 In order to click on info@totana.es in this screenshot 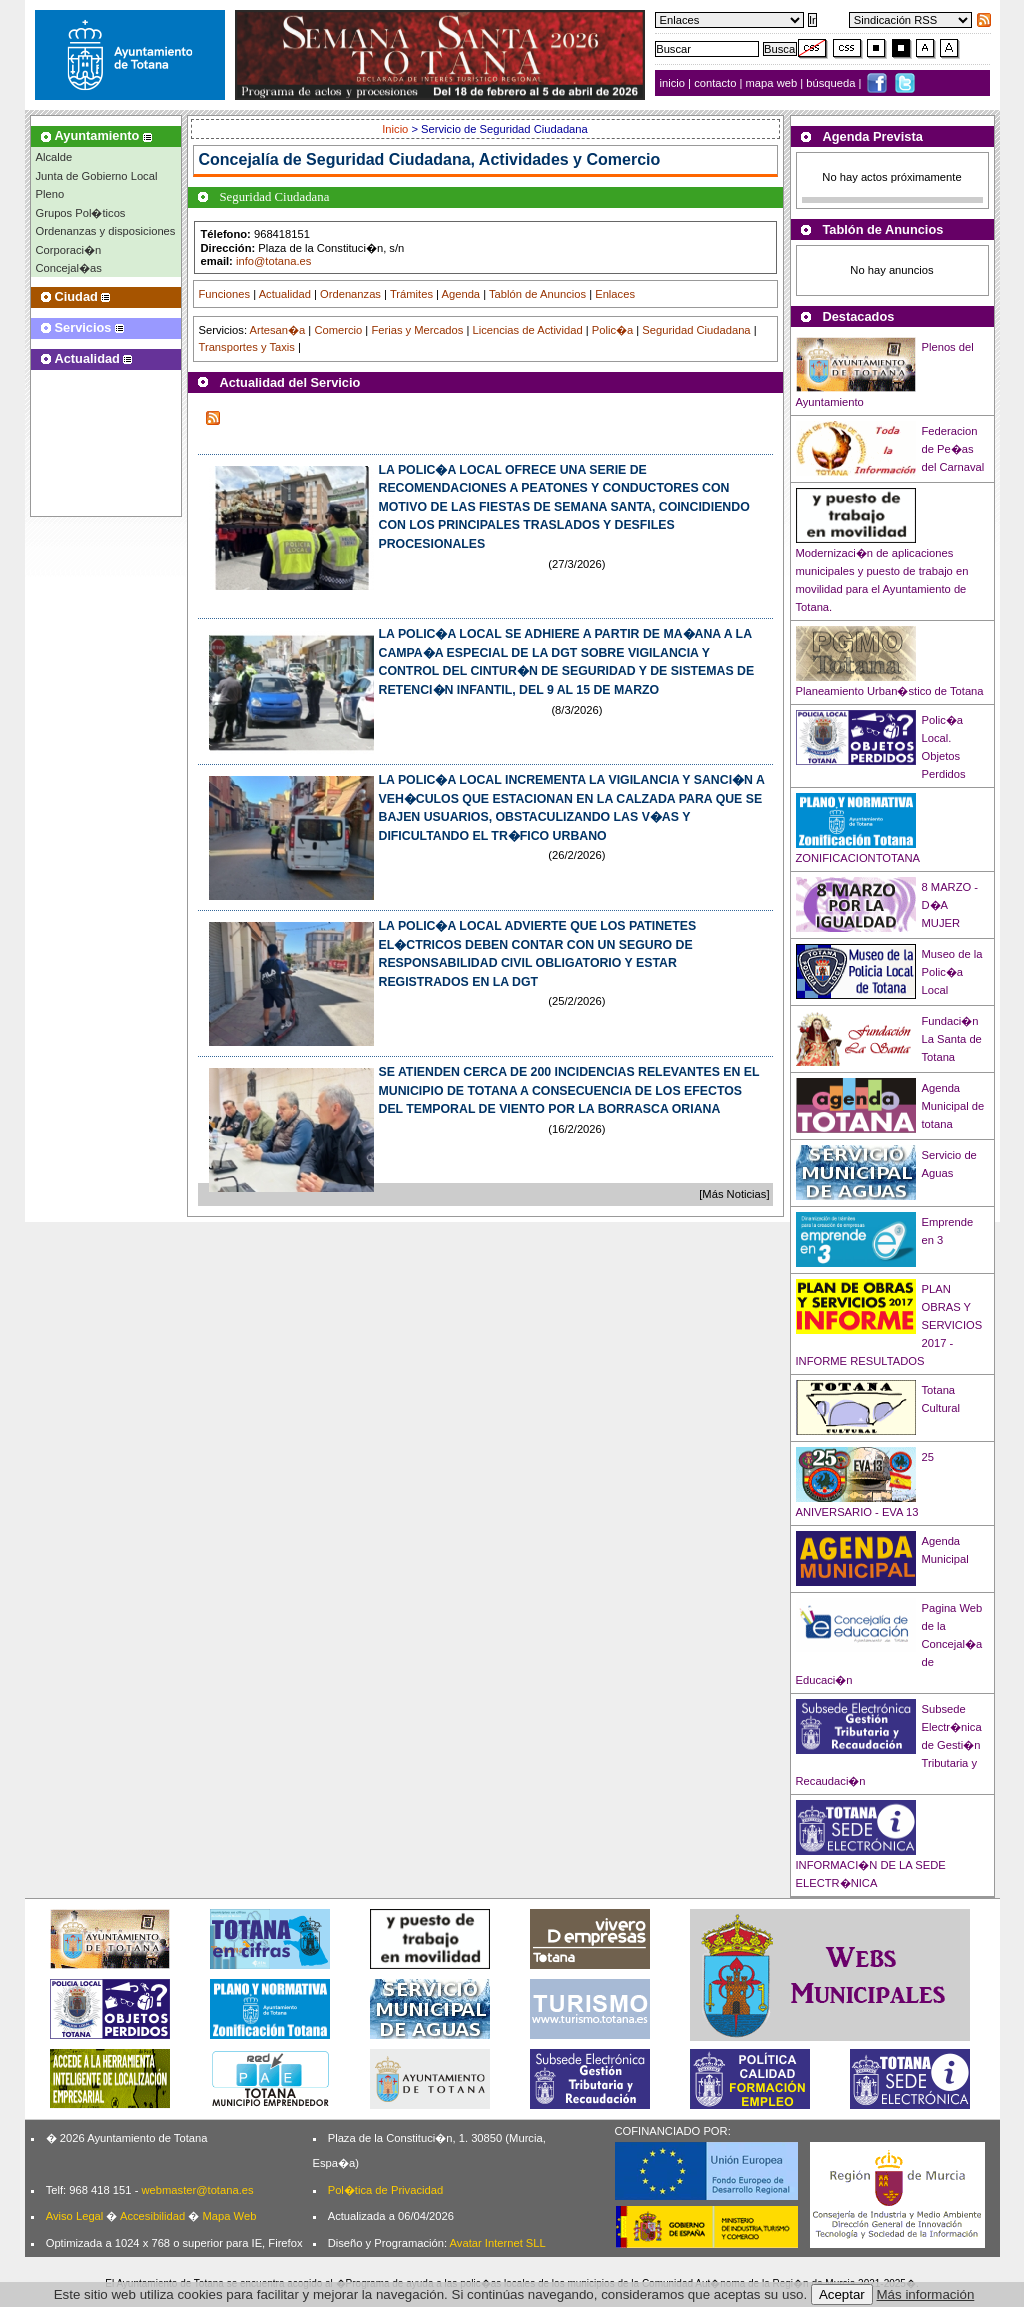, I will do `click(273, 261)`.